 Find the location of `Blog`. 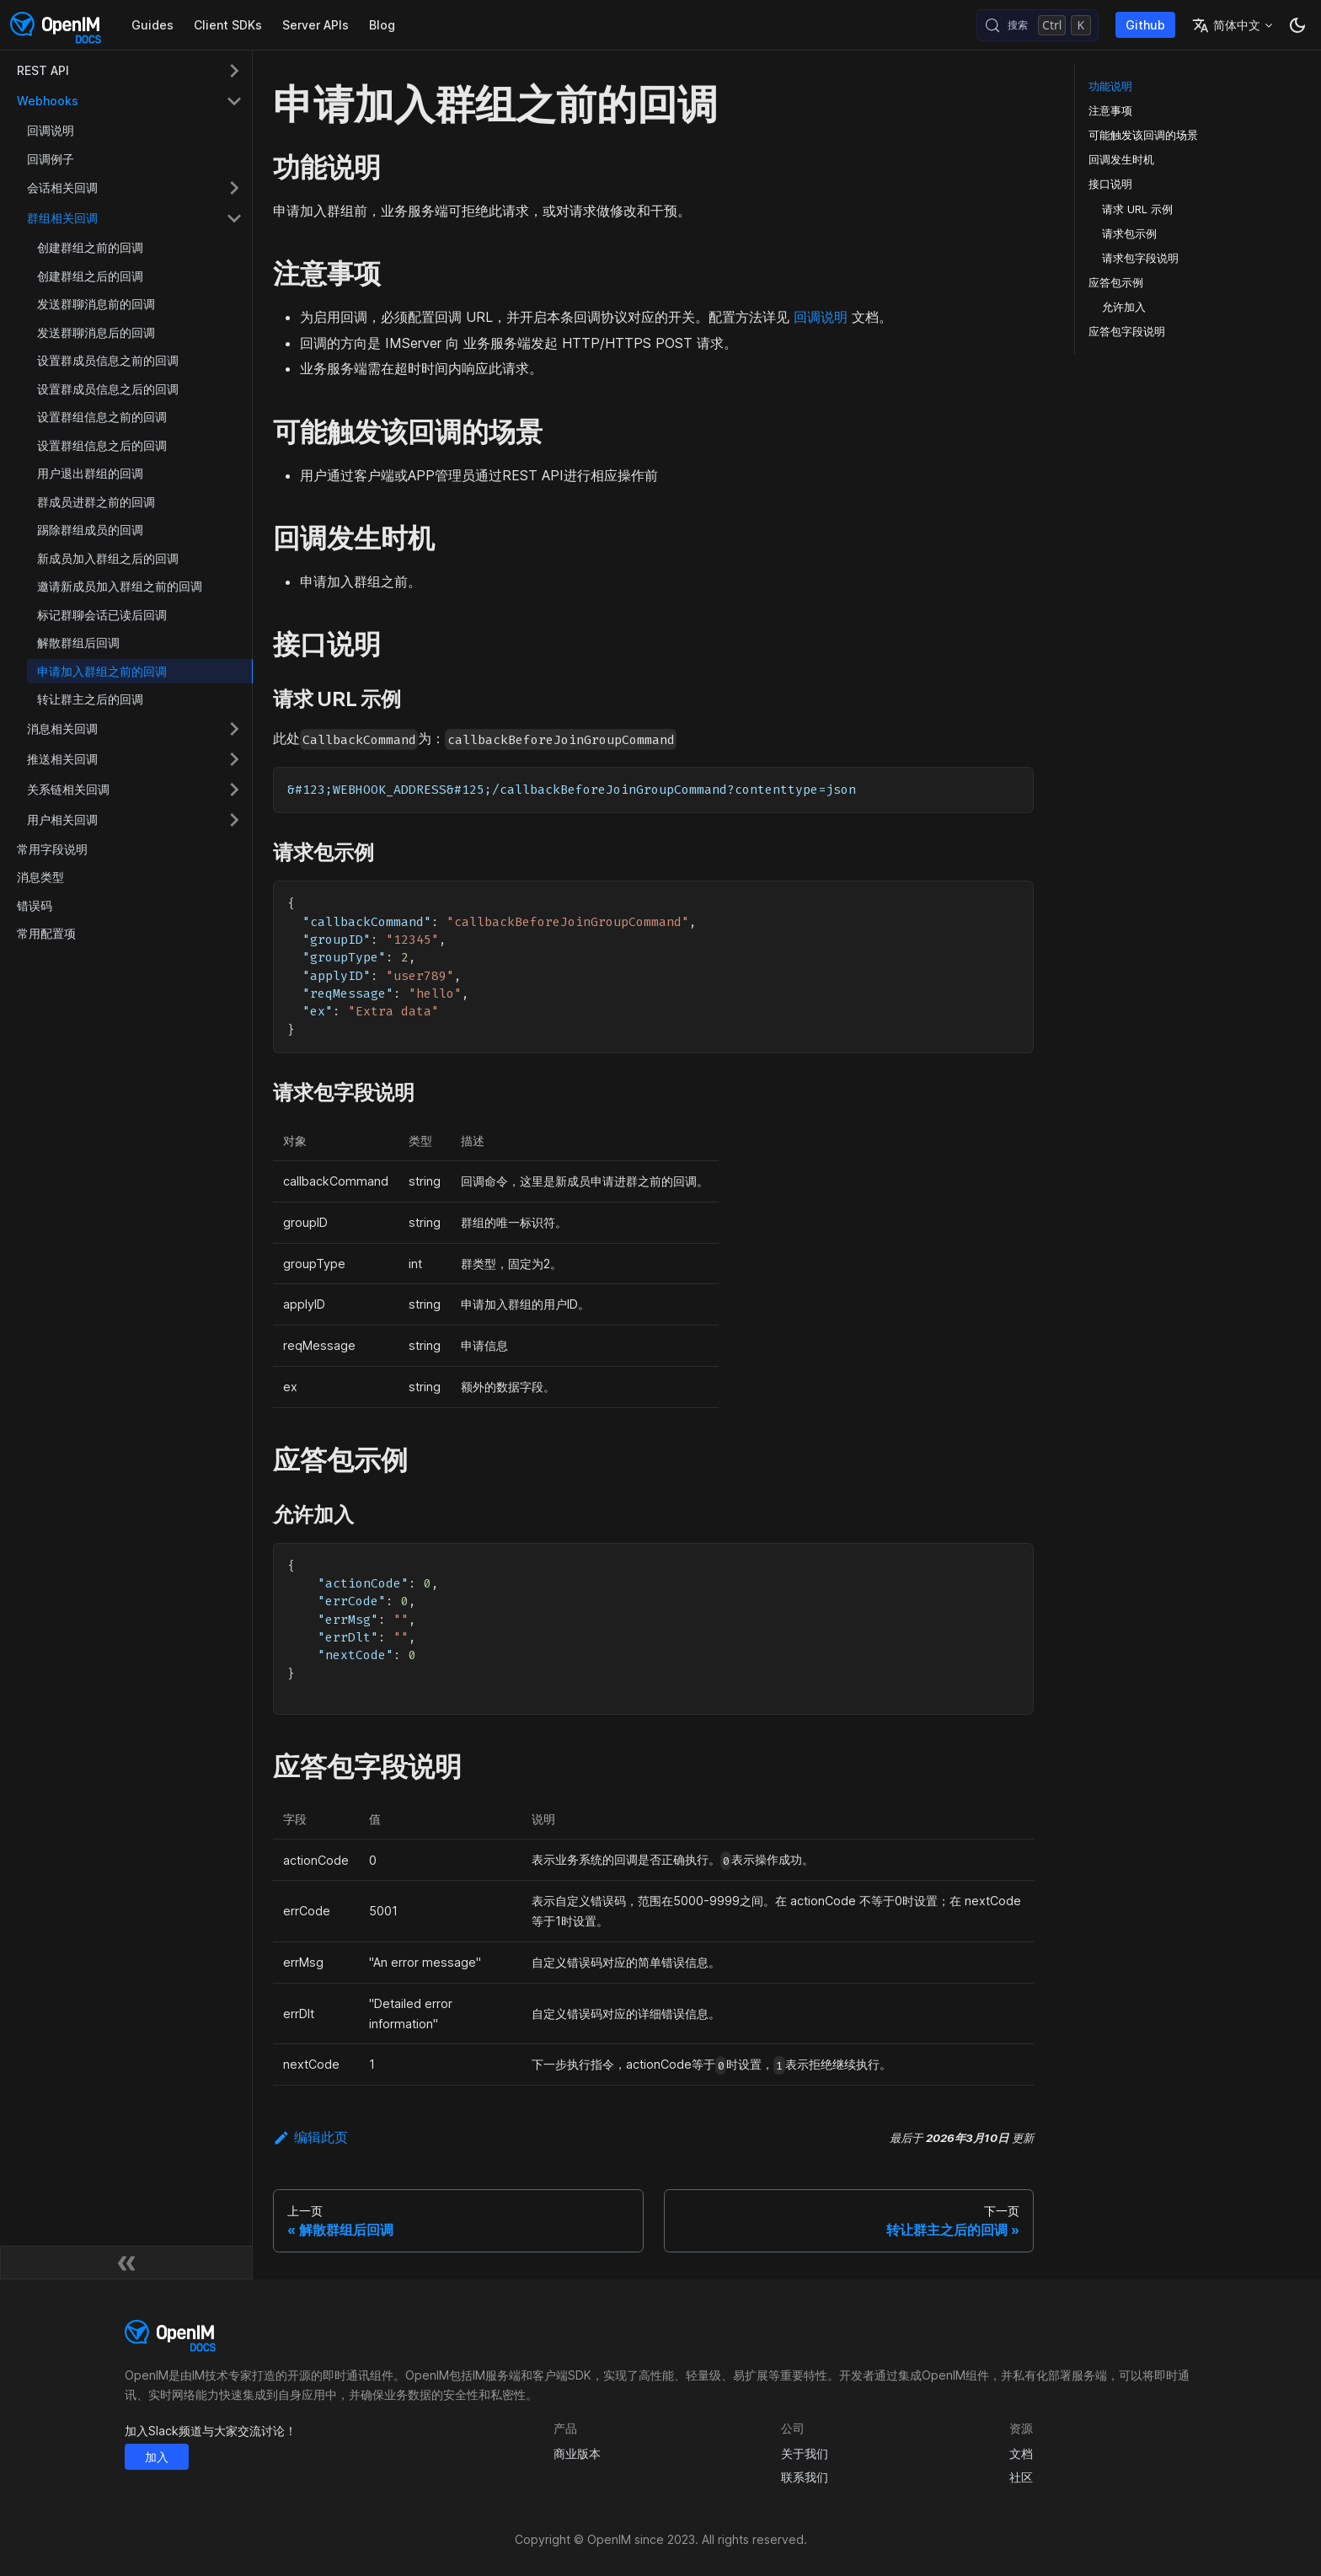

Blog is located at coordinates (382, 25).